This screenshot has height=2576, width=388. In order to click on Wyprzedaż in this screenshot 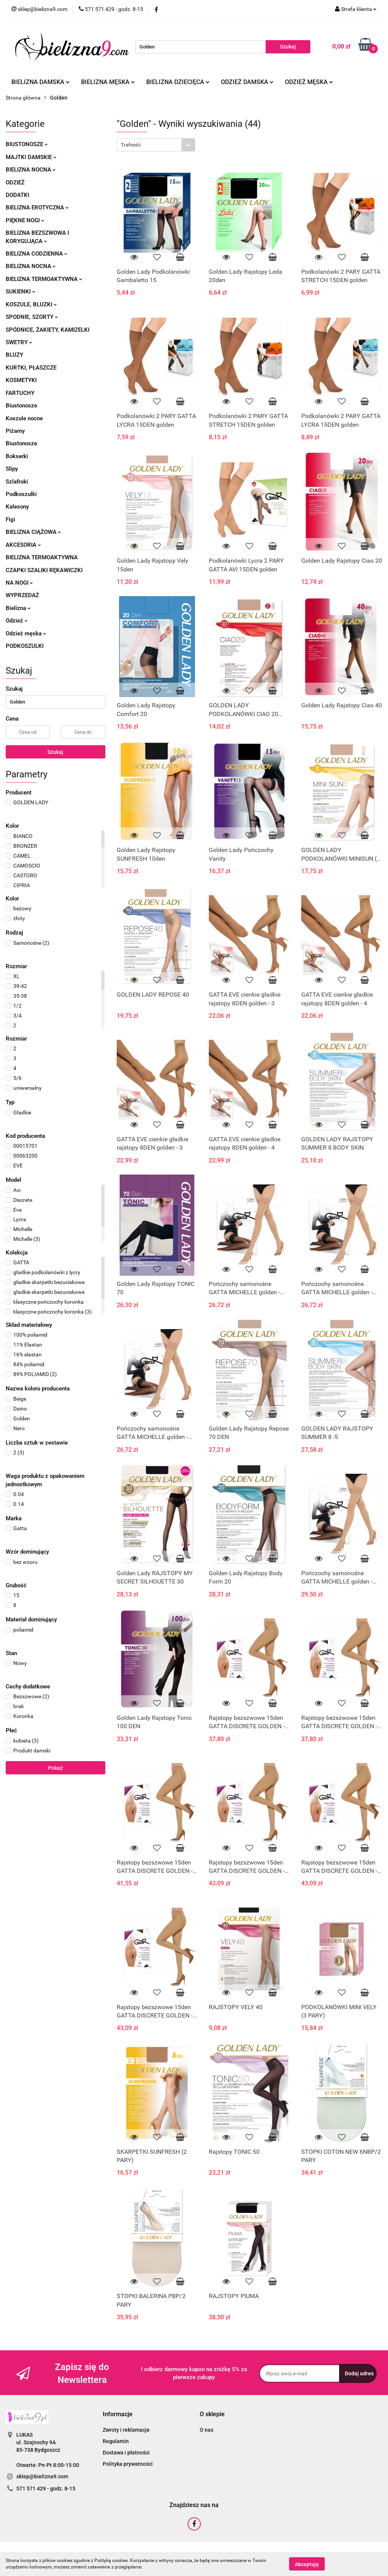, I will do `click(22, 595)`.